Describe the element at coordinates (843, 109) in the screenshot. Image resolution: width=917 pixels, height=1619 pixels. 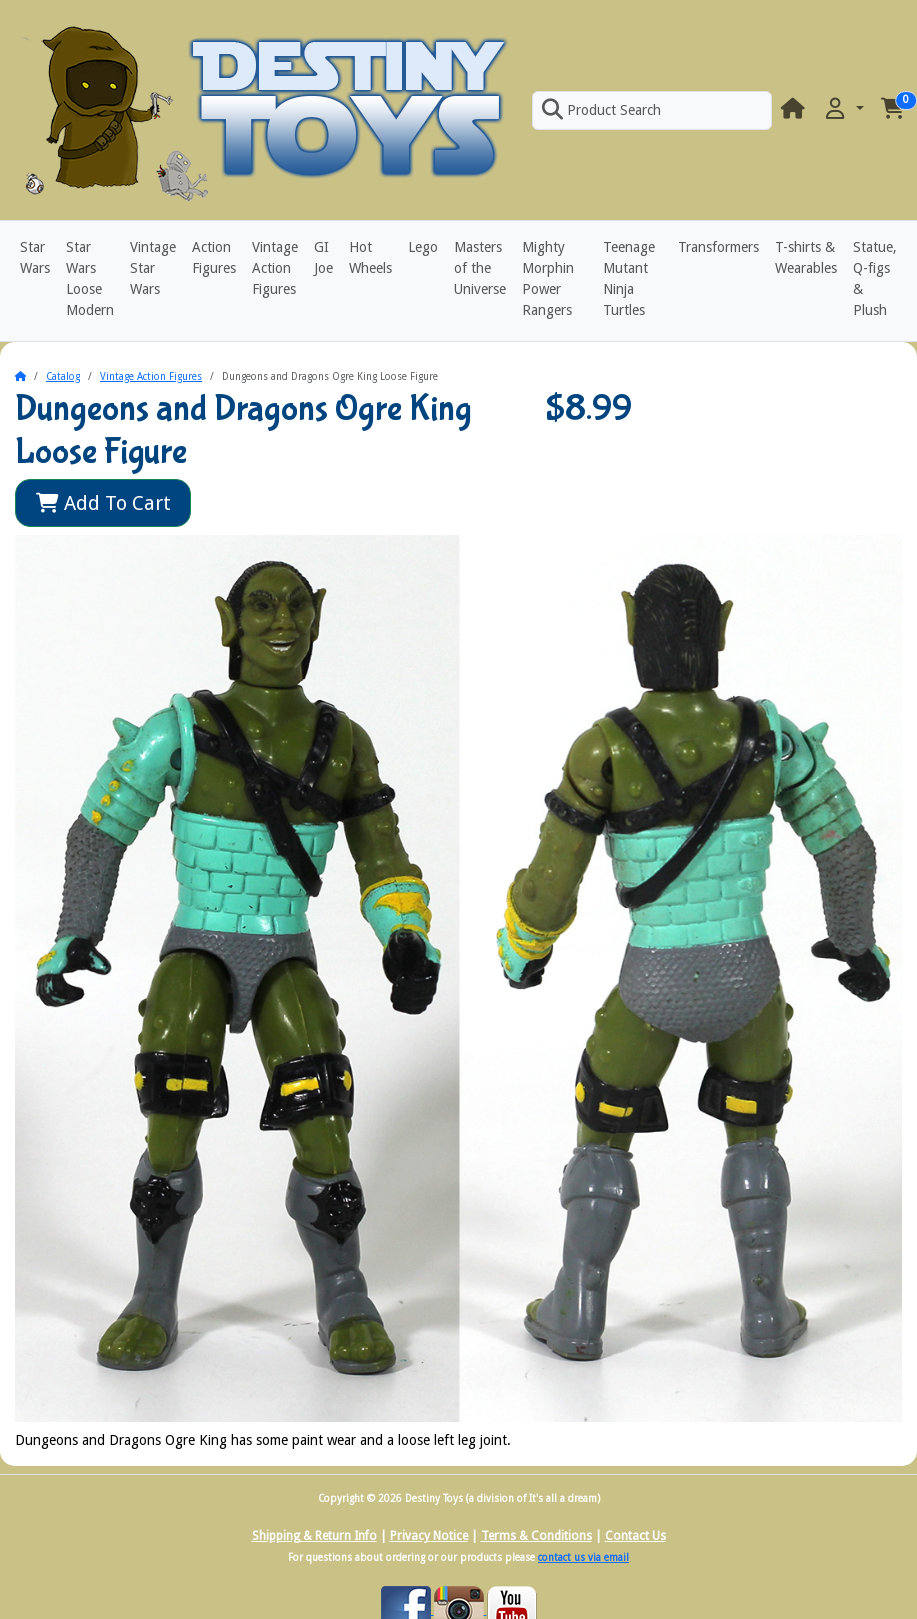
I see `[button]` at that location.